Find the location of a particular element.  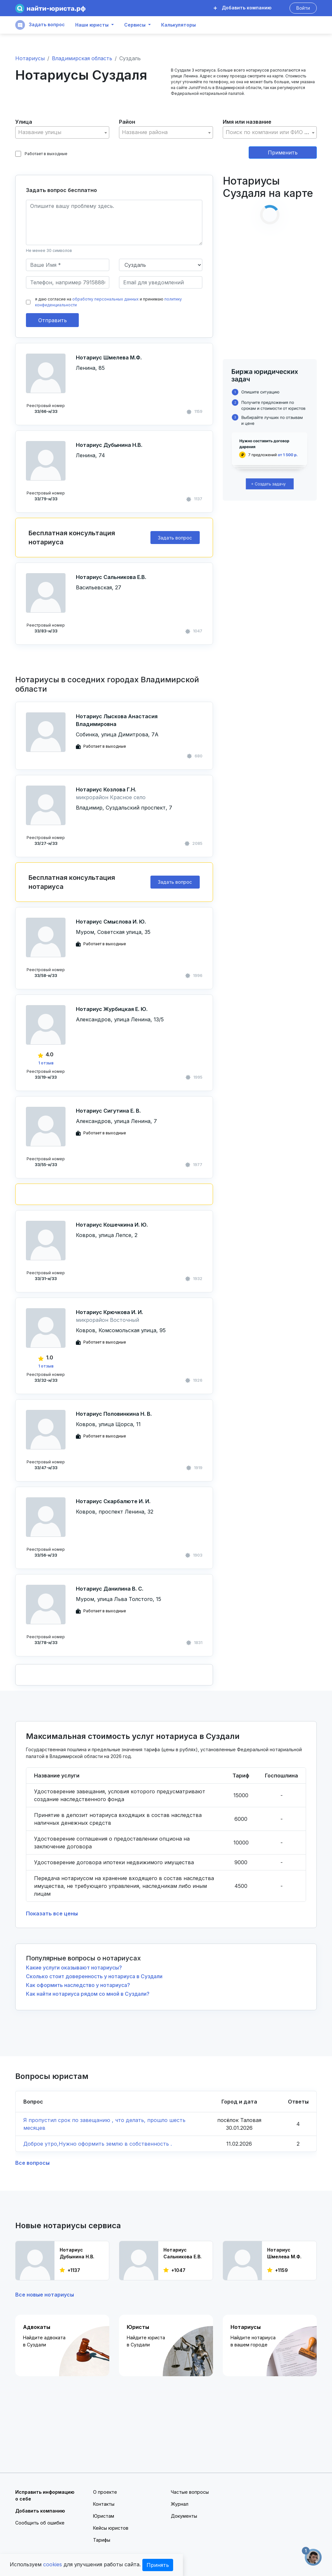

Показать все цены is located at coordinates (52, 1913).